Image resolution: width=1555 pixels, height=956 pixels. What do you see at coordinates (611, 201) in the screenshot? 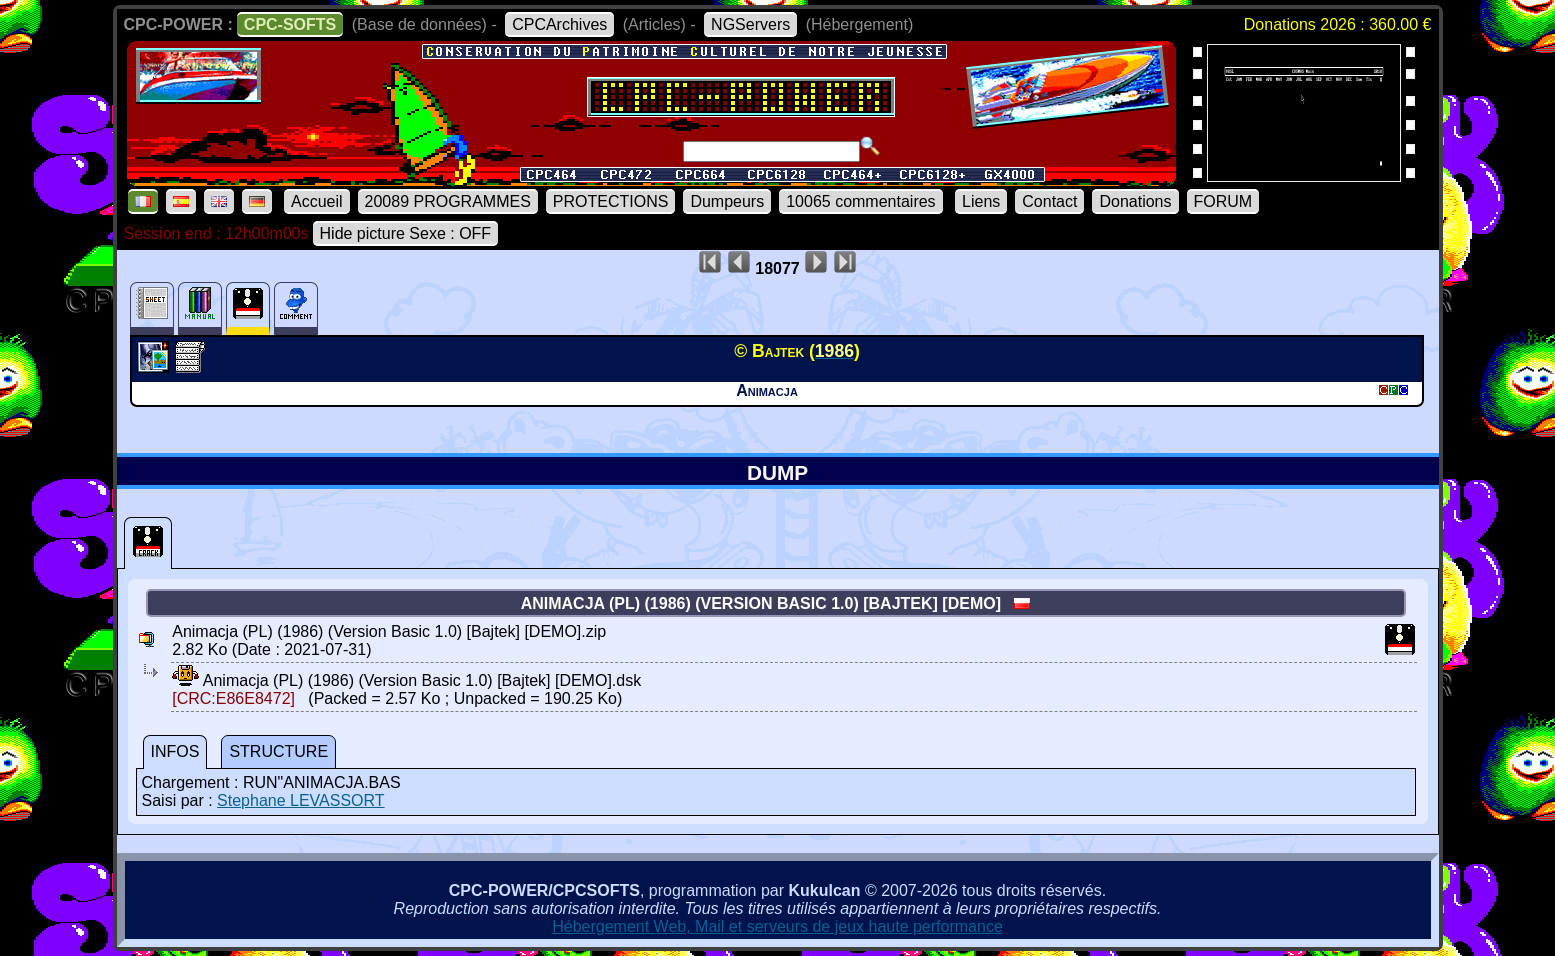
I see `PROTECTIONS` at bounding box center [611, 201].